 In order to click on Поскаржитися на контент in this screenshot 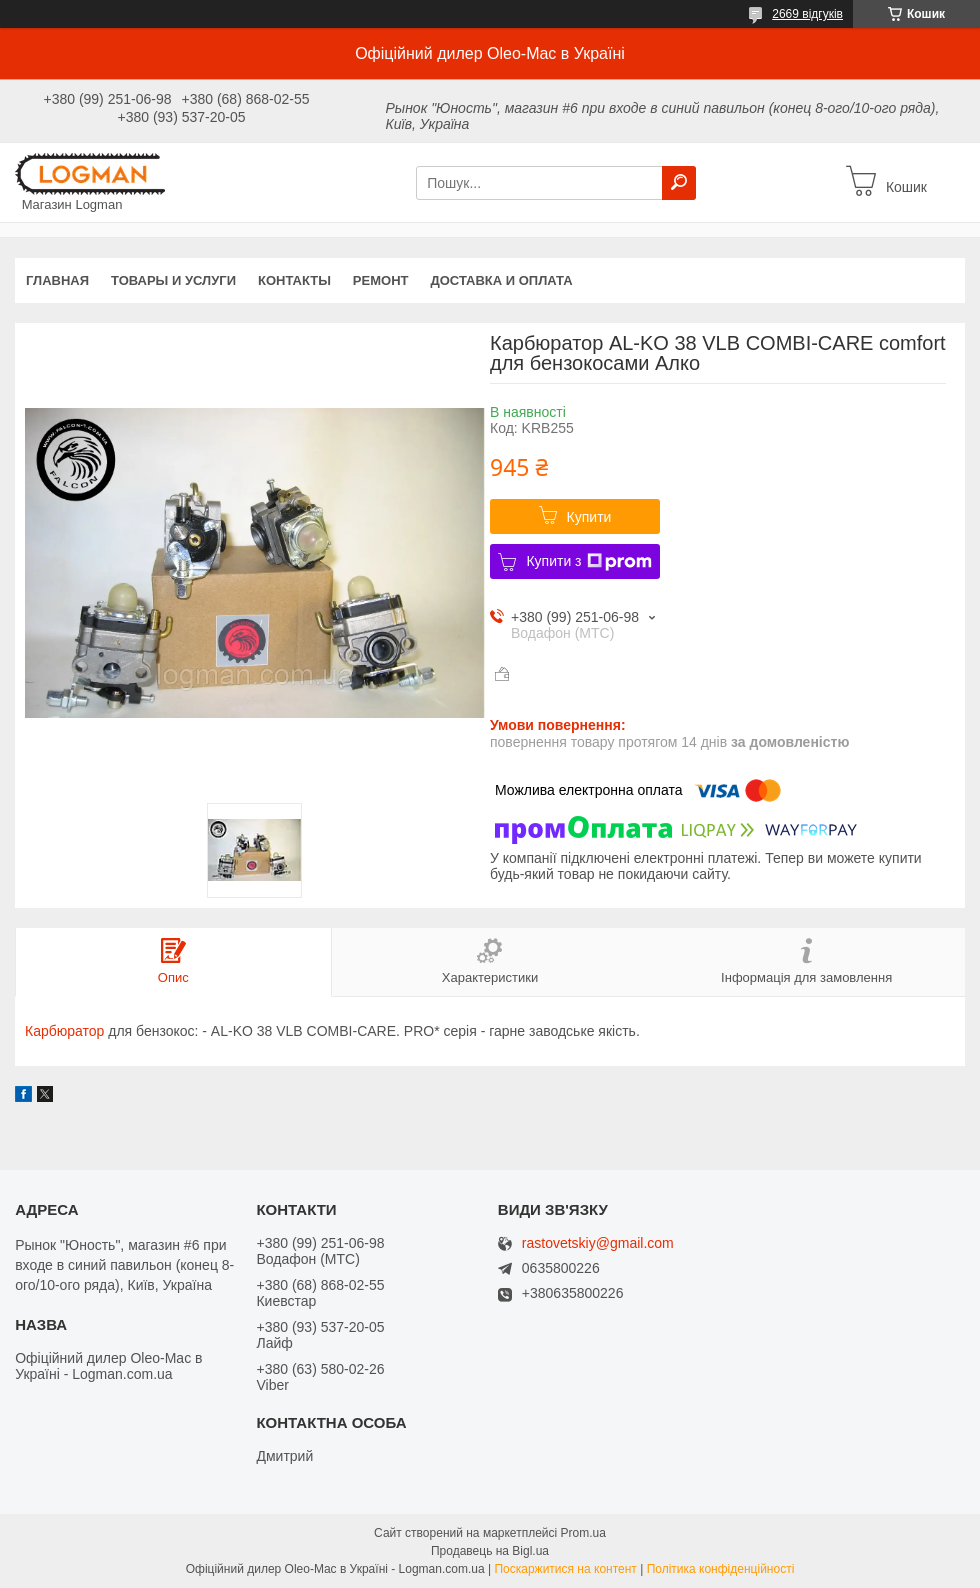, I will do `click(565, 1569)`.